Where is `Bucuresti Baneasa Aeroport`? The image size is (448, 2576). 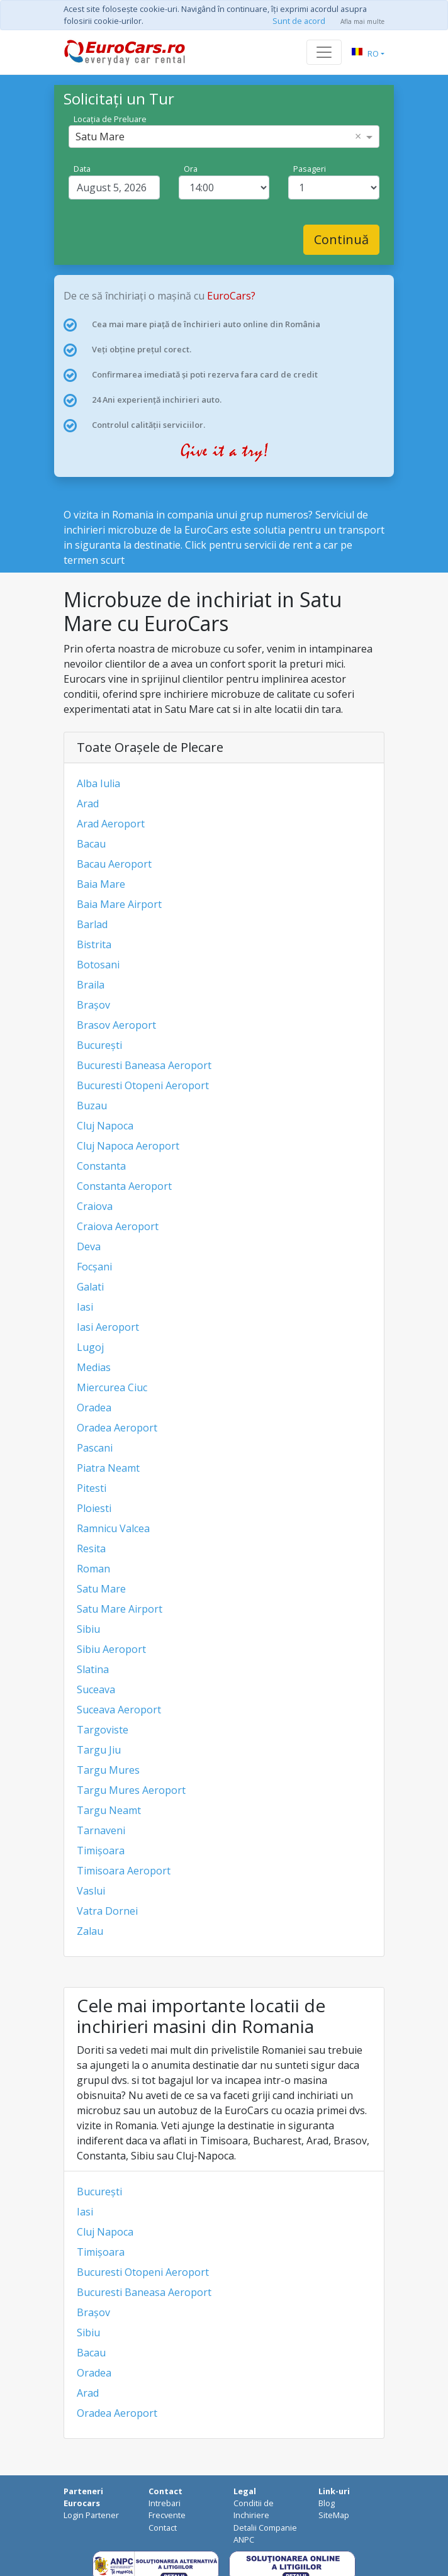 Bucuresti Baneasa Aeroport is located at coordinates (144, 1065).